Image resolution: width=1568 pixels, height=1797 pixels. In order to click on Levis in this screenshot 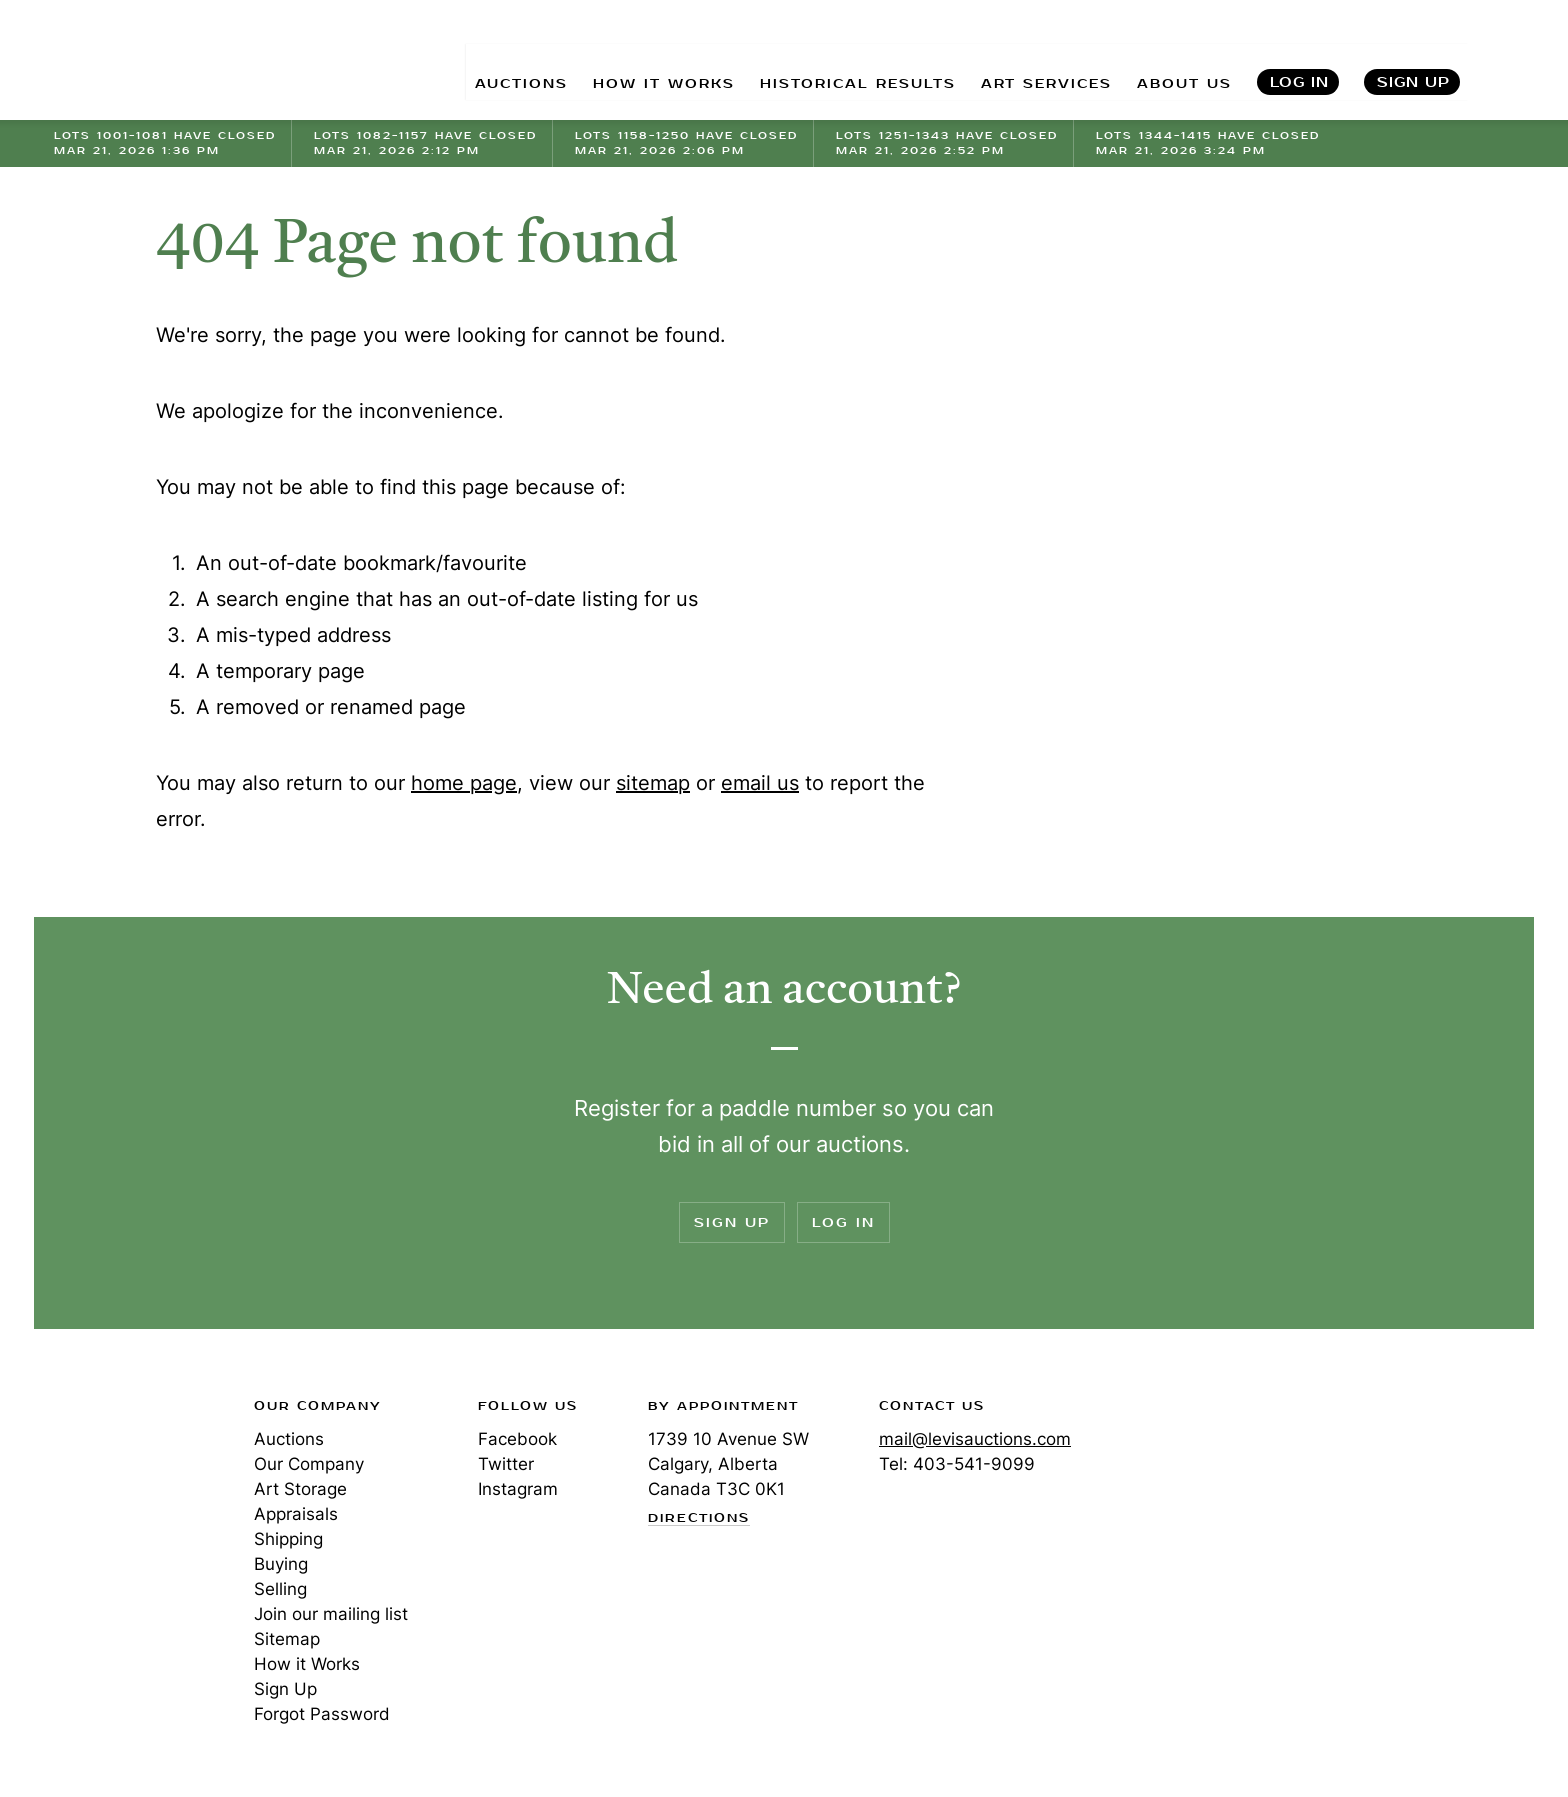, I will do `click(119, 1477)`.